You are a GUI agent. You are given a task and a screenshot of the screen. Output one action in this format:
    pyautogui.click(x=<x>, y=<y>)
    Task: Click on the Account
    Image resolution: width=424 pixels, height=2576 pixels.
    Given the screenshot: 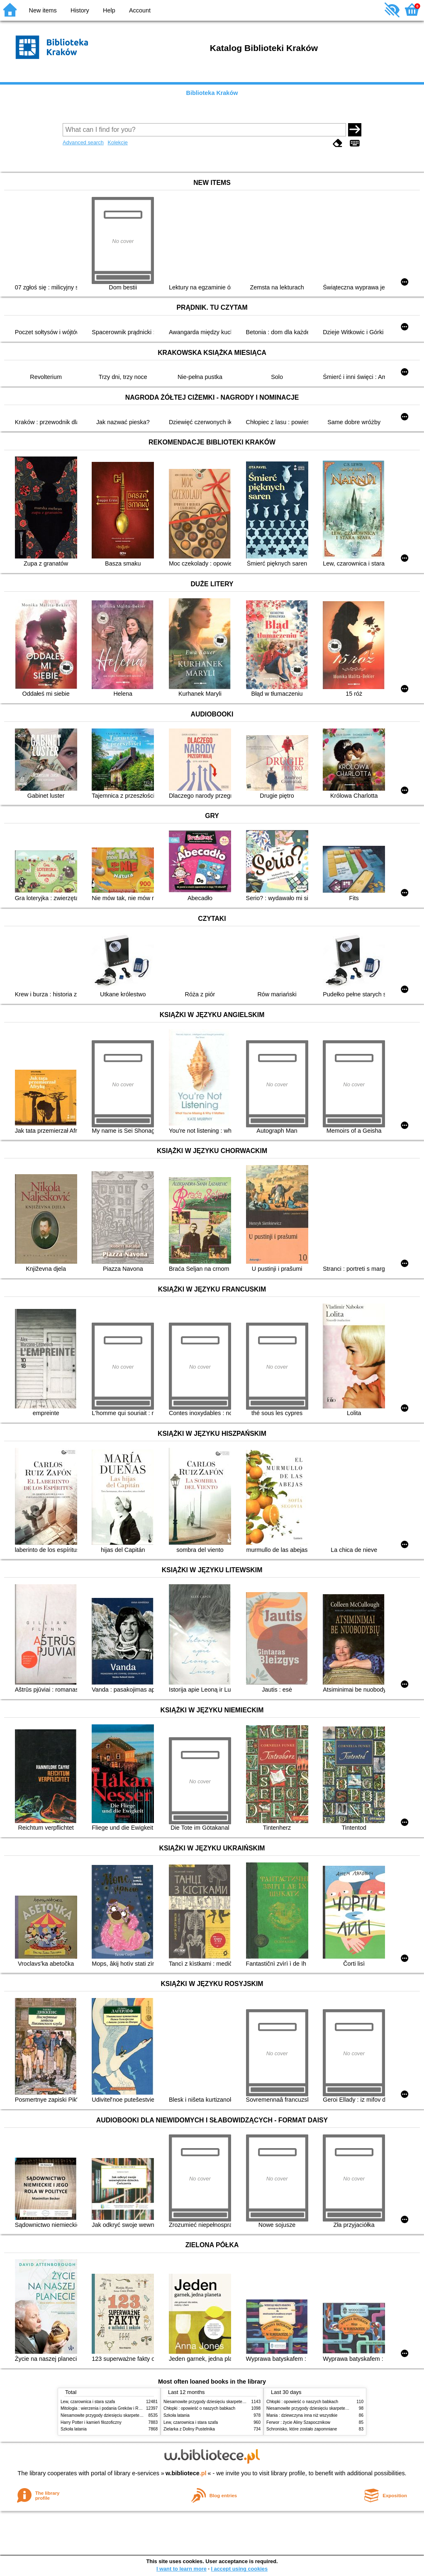 What is the action you would take?
    pyautogui.click(x=140, y=10)
    